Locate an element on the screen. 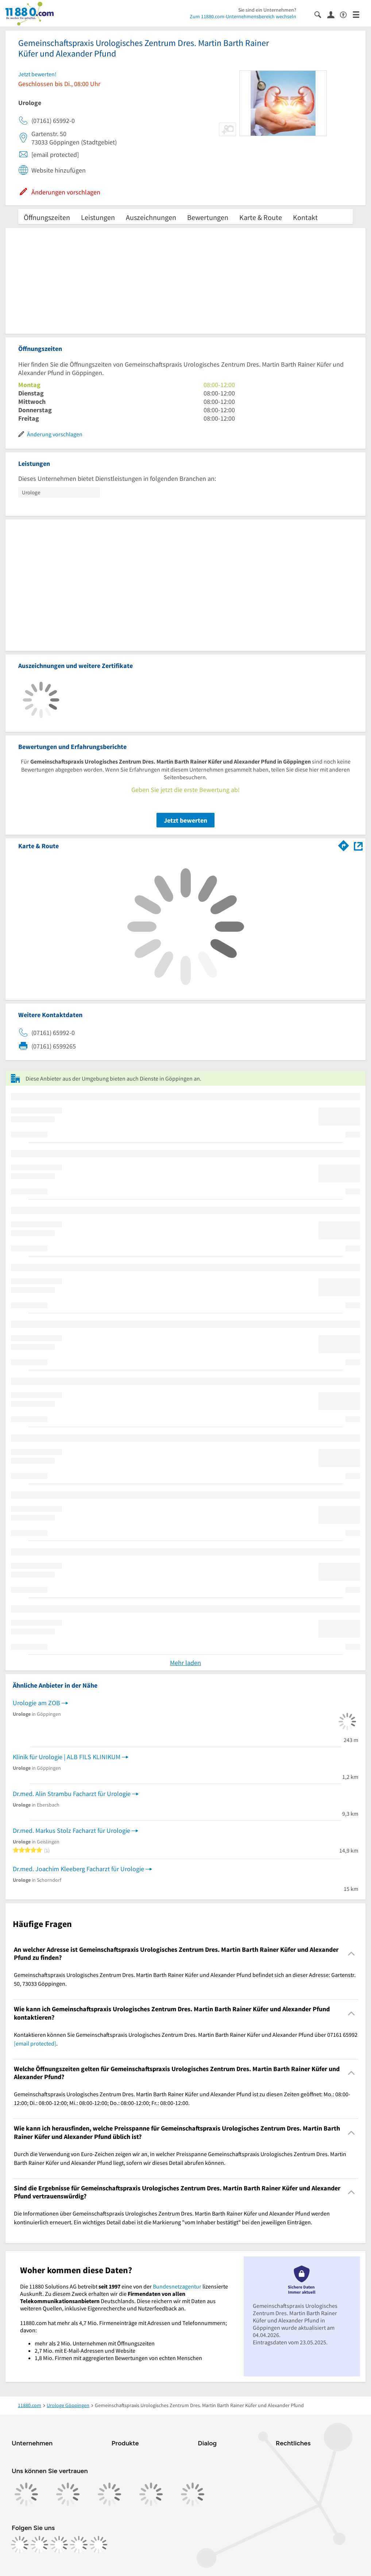  Kontakt is located at coordinates (305, 217).